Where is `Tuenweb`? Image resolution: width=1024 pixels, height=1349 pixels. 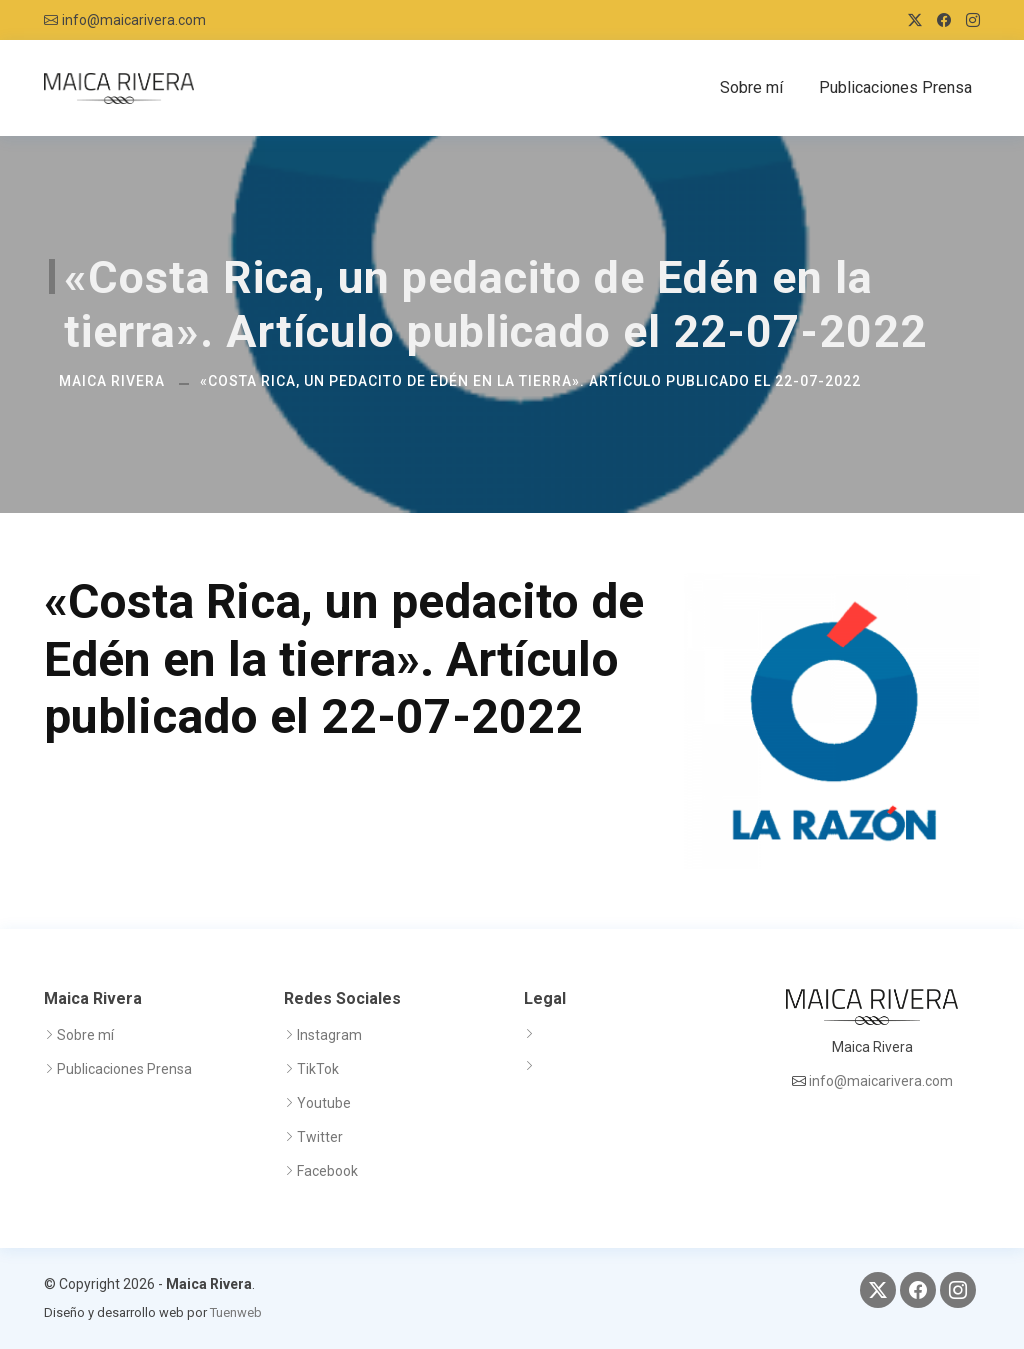 Tuenweb is located at coordinates (236, 1312).